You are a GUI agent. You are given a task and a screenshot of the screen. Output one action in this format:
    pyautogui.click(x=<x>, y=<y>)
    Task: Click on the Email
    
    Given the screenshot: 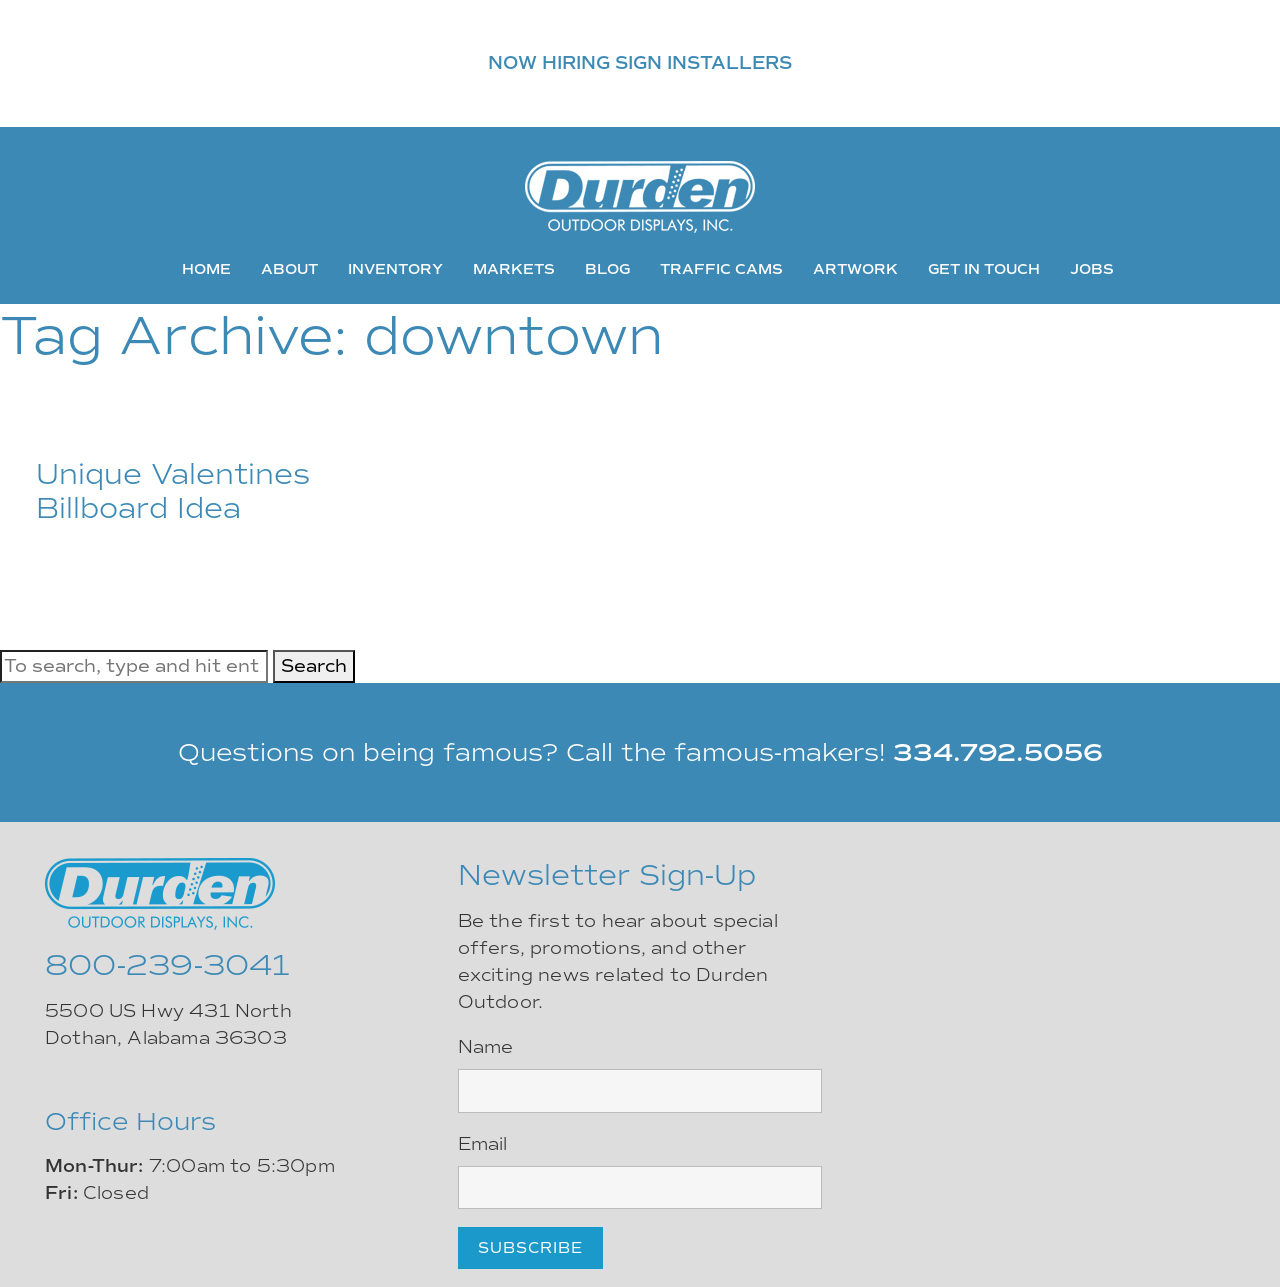 What is the action you would take?
    pyautogui.click(x=483, y=1144)
    